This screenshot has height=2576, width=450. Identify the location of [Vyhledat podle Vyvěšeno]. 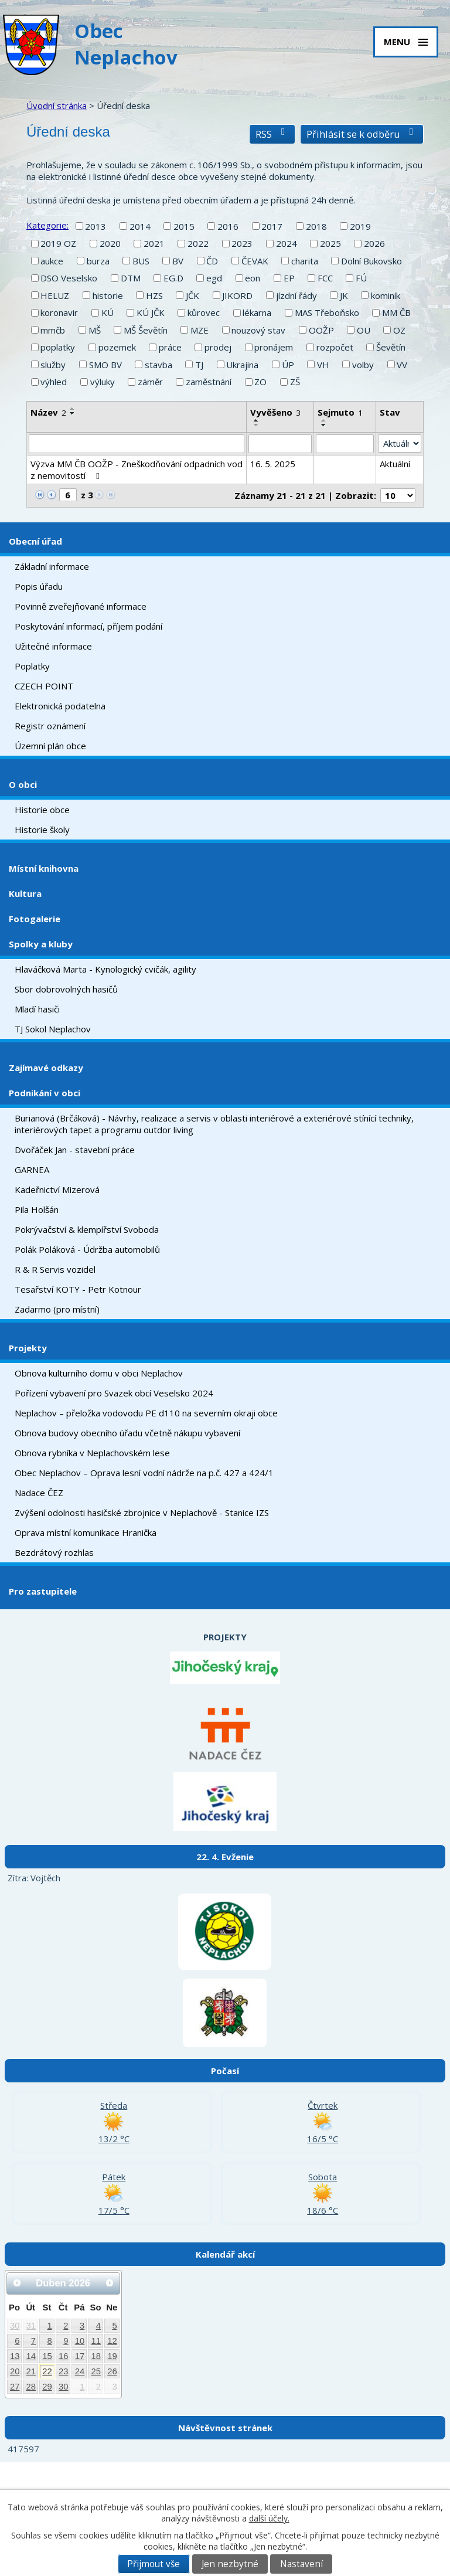
(280, 443).